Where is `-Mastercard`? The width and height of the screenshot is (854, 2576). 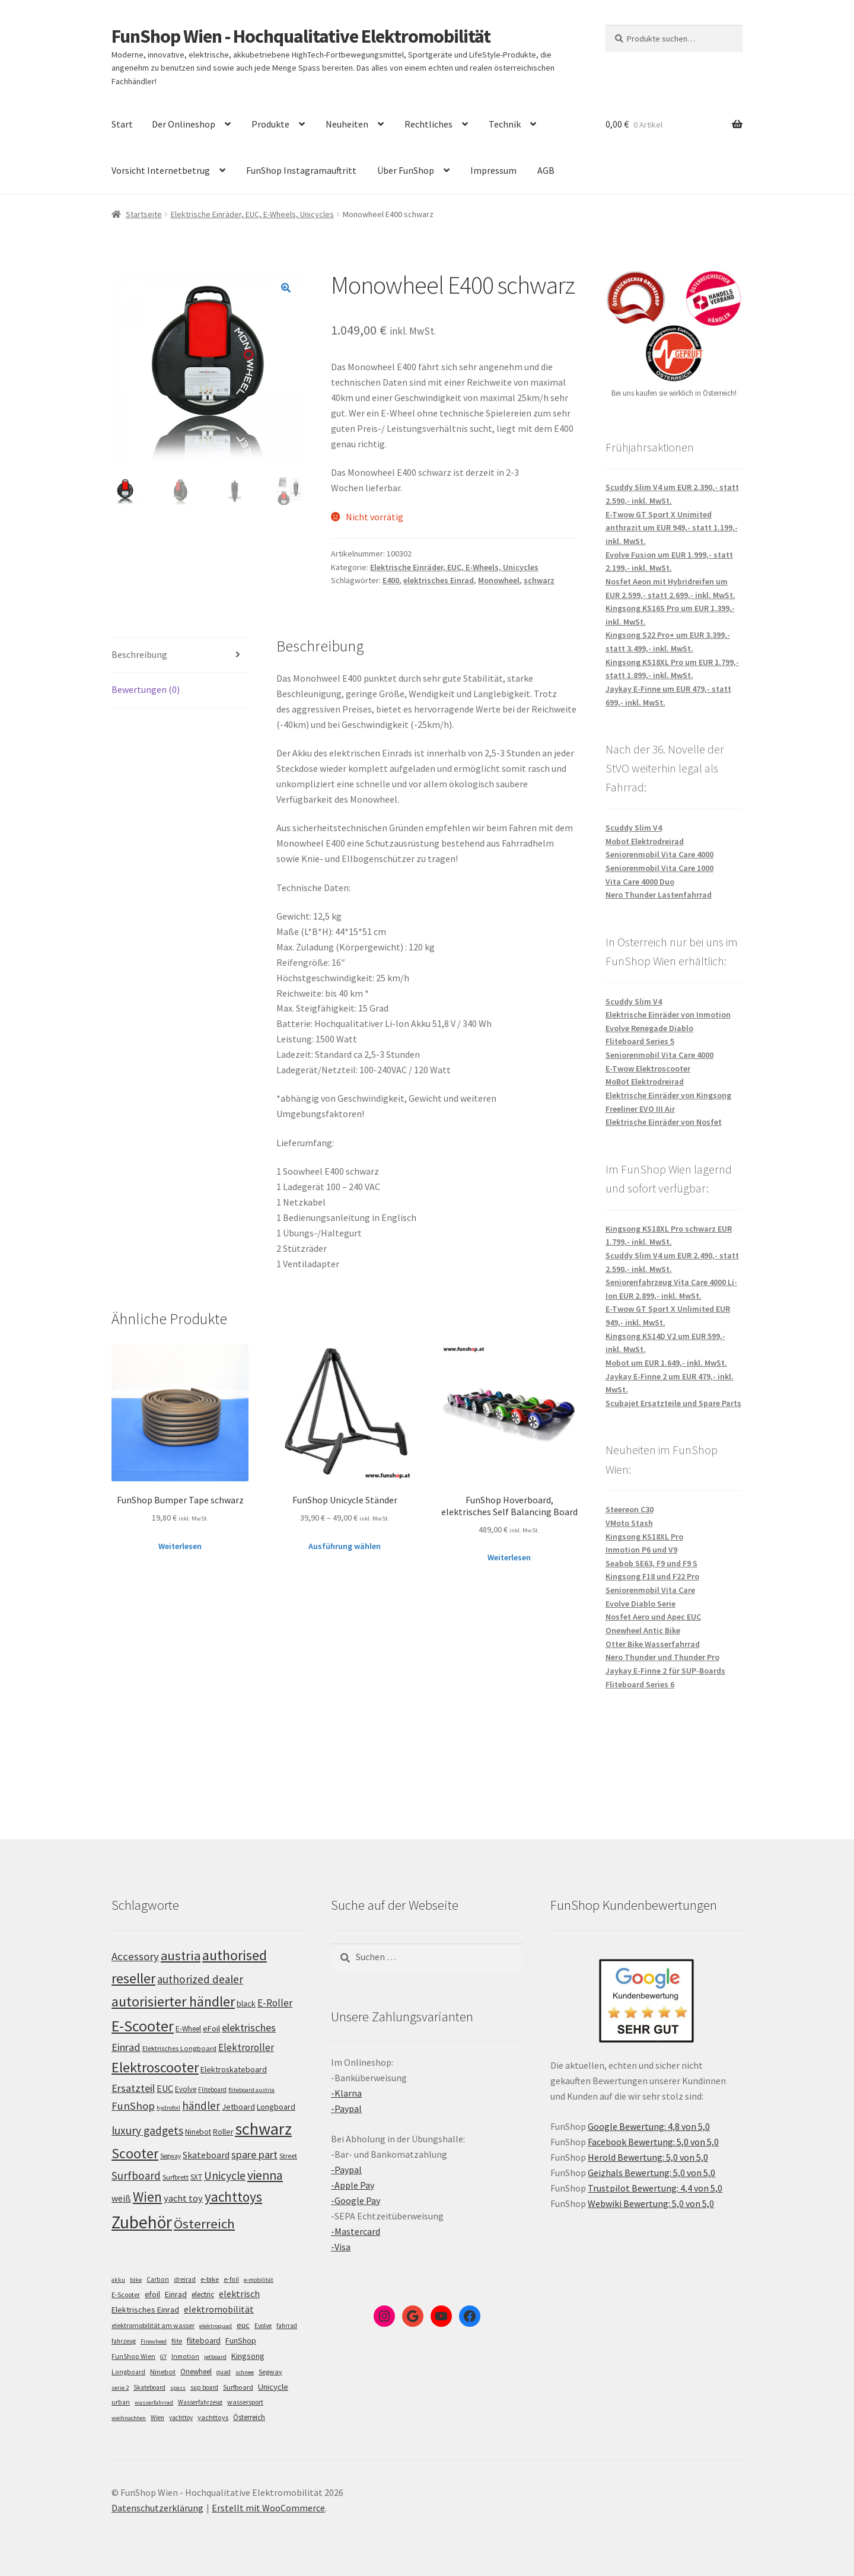 -Mastercard is located at coordinates (355, 2231).